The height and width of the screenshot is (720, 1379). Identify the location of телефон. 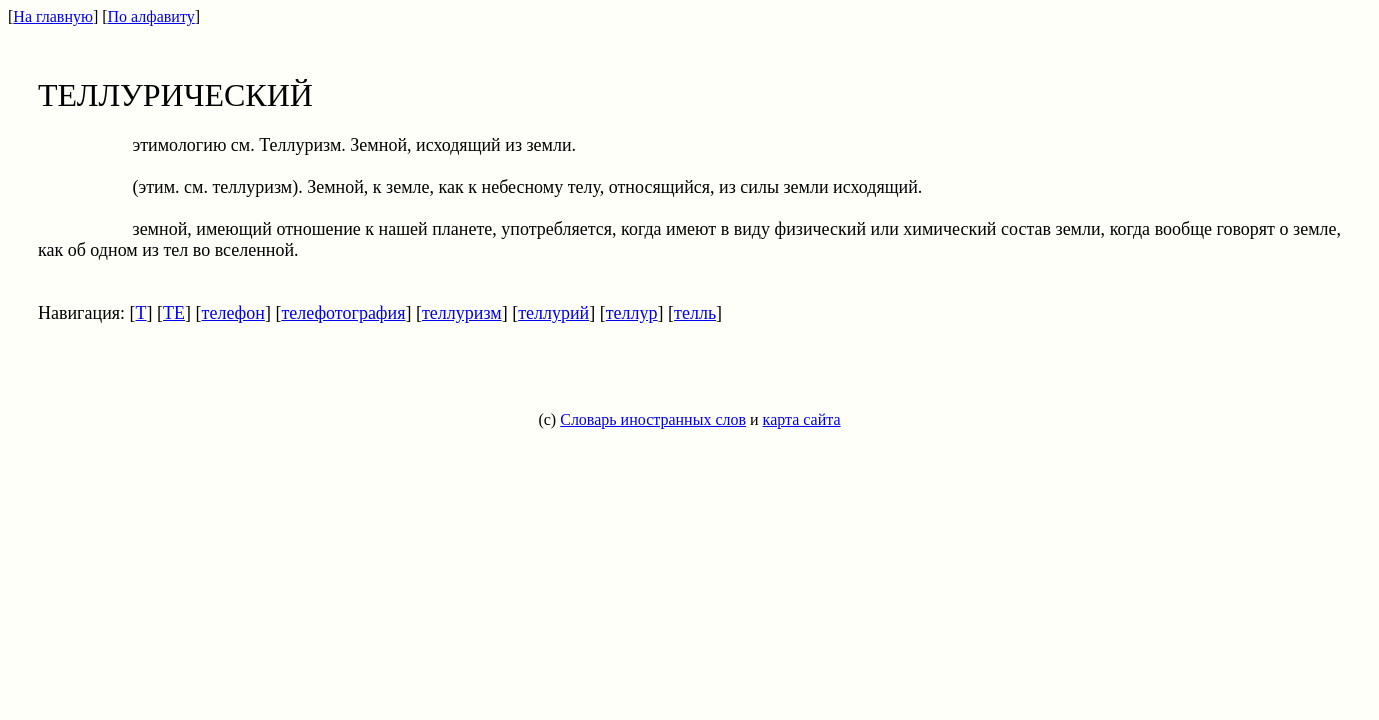
(233, 313).